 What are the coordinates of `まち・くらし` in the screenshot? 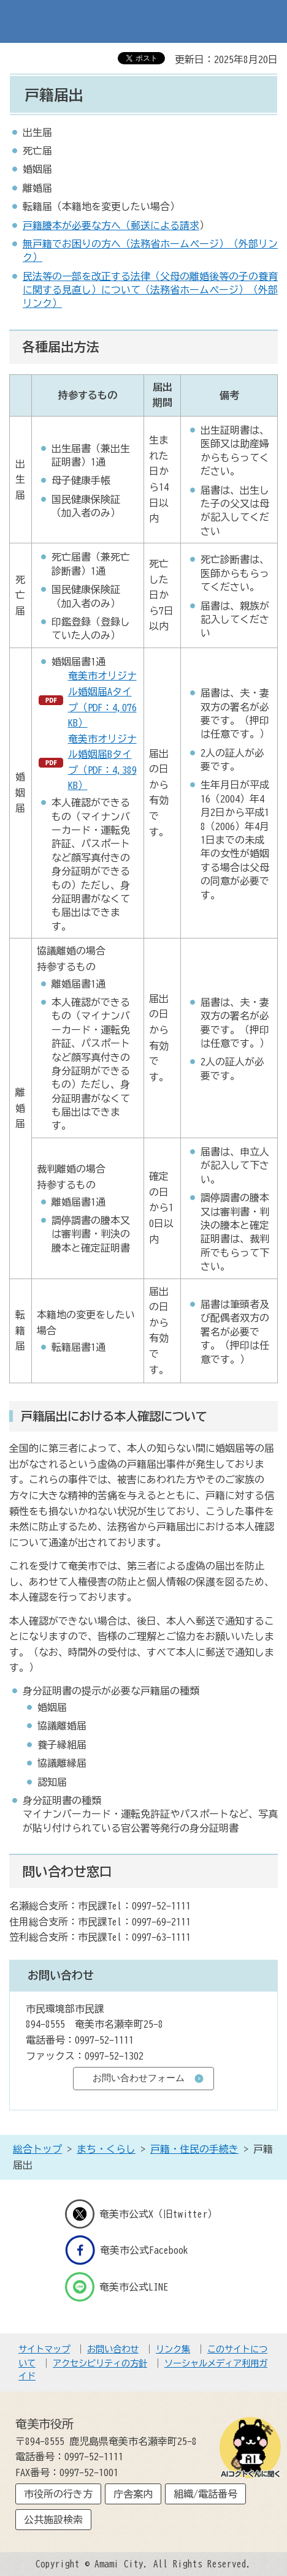 It's located at (106, 2149).